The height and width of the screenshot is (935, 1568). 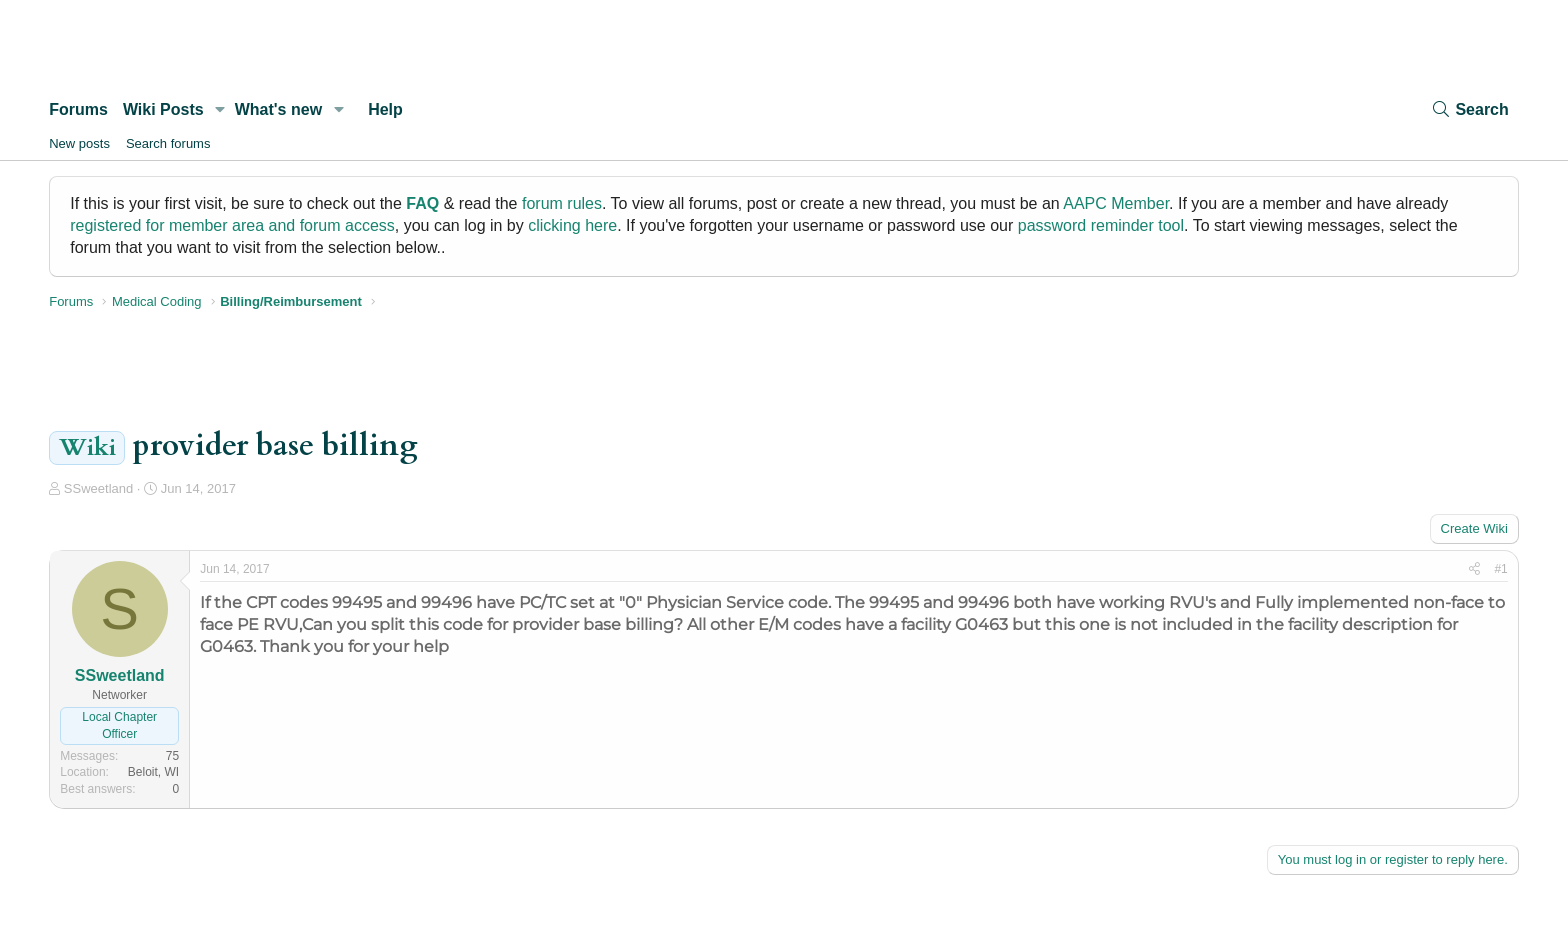 I want to click on clicking here, so click(x=572, y=225).